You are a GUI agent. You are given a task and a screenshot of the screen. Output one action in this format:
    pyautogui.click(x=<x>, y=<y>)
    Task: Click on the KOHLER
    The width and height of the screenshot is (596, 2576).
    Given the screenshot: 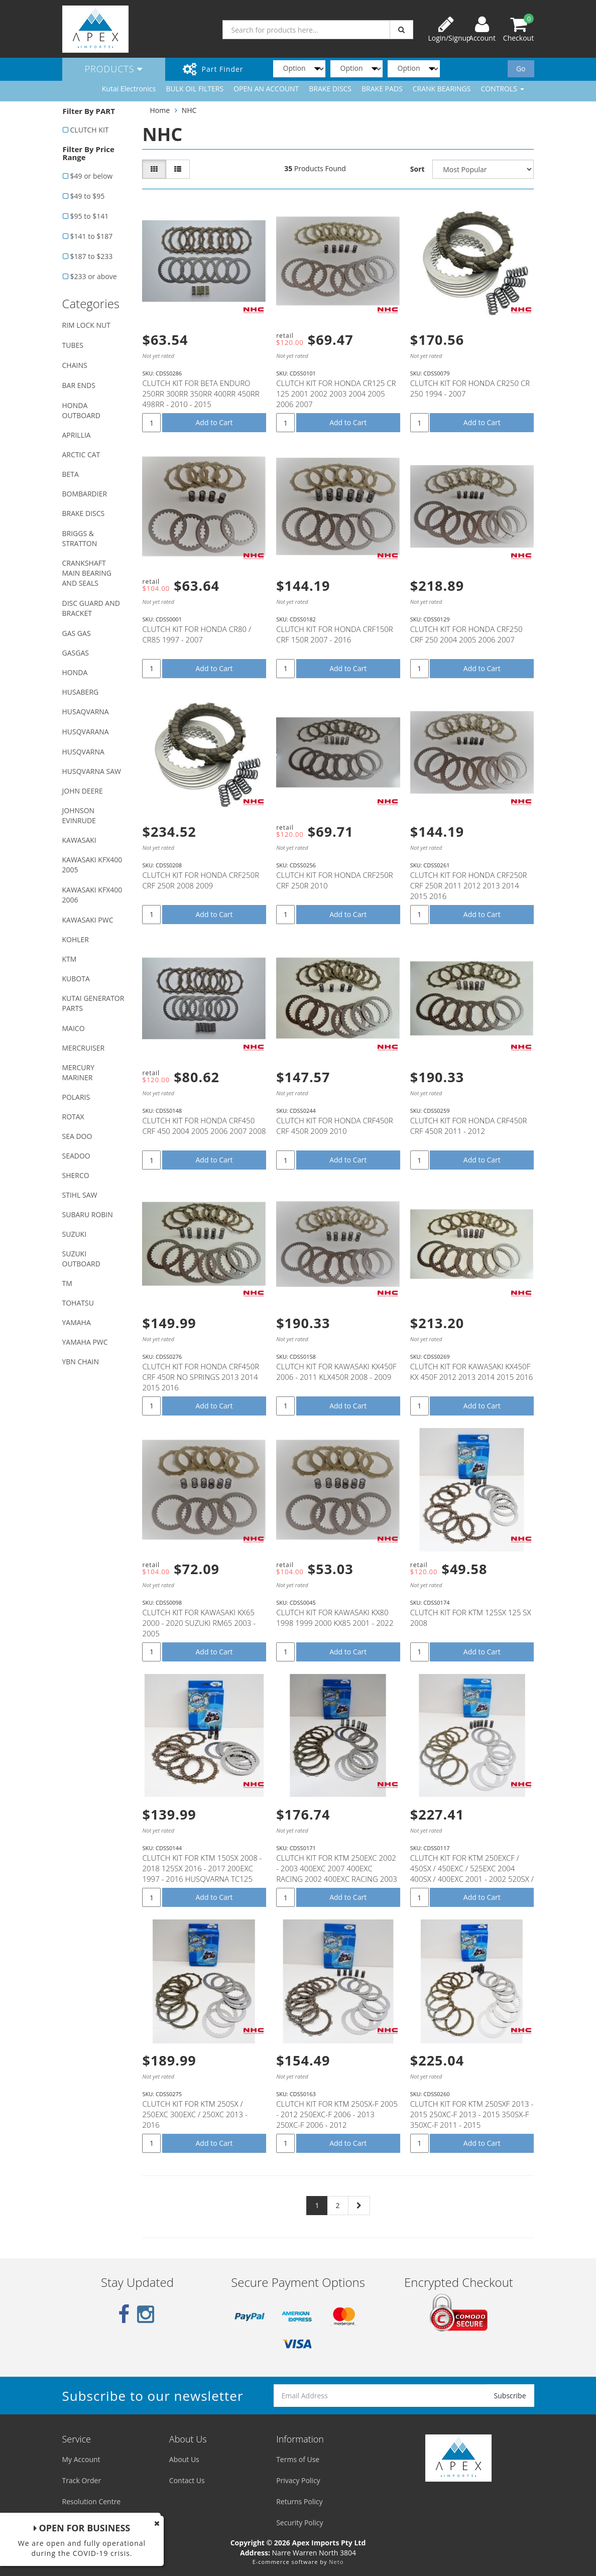 What is the action you would take?
    pyautogui.click(x=75, y=939)
    